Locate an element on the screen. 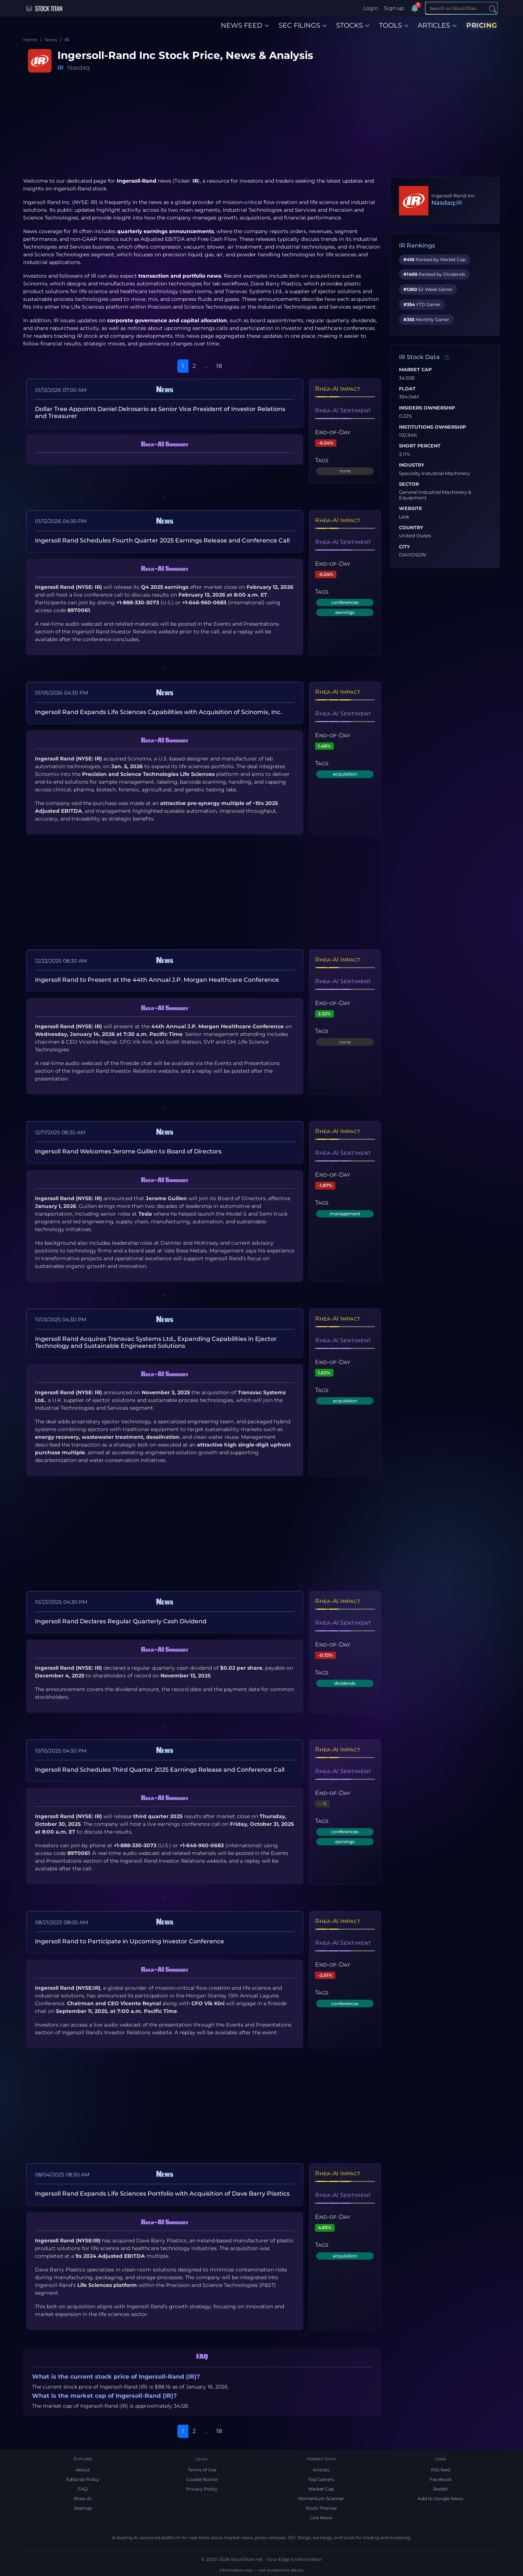 The width and height of the screenshot is (523, 2576). City is located at coordinates (404, 546).